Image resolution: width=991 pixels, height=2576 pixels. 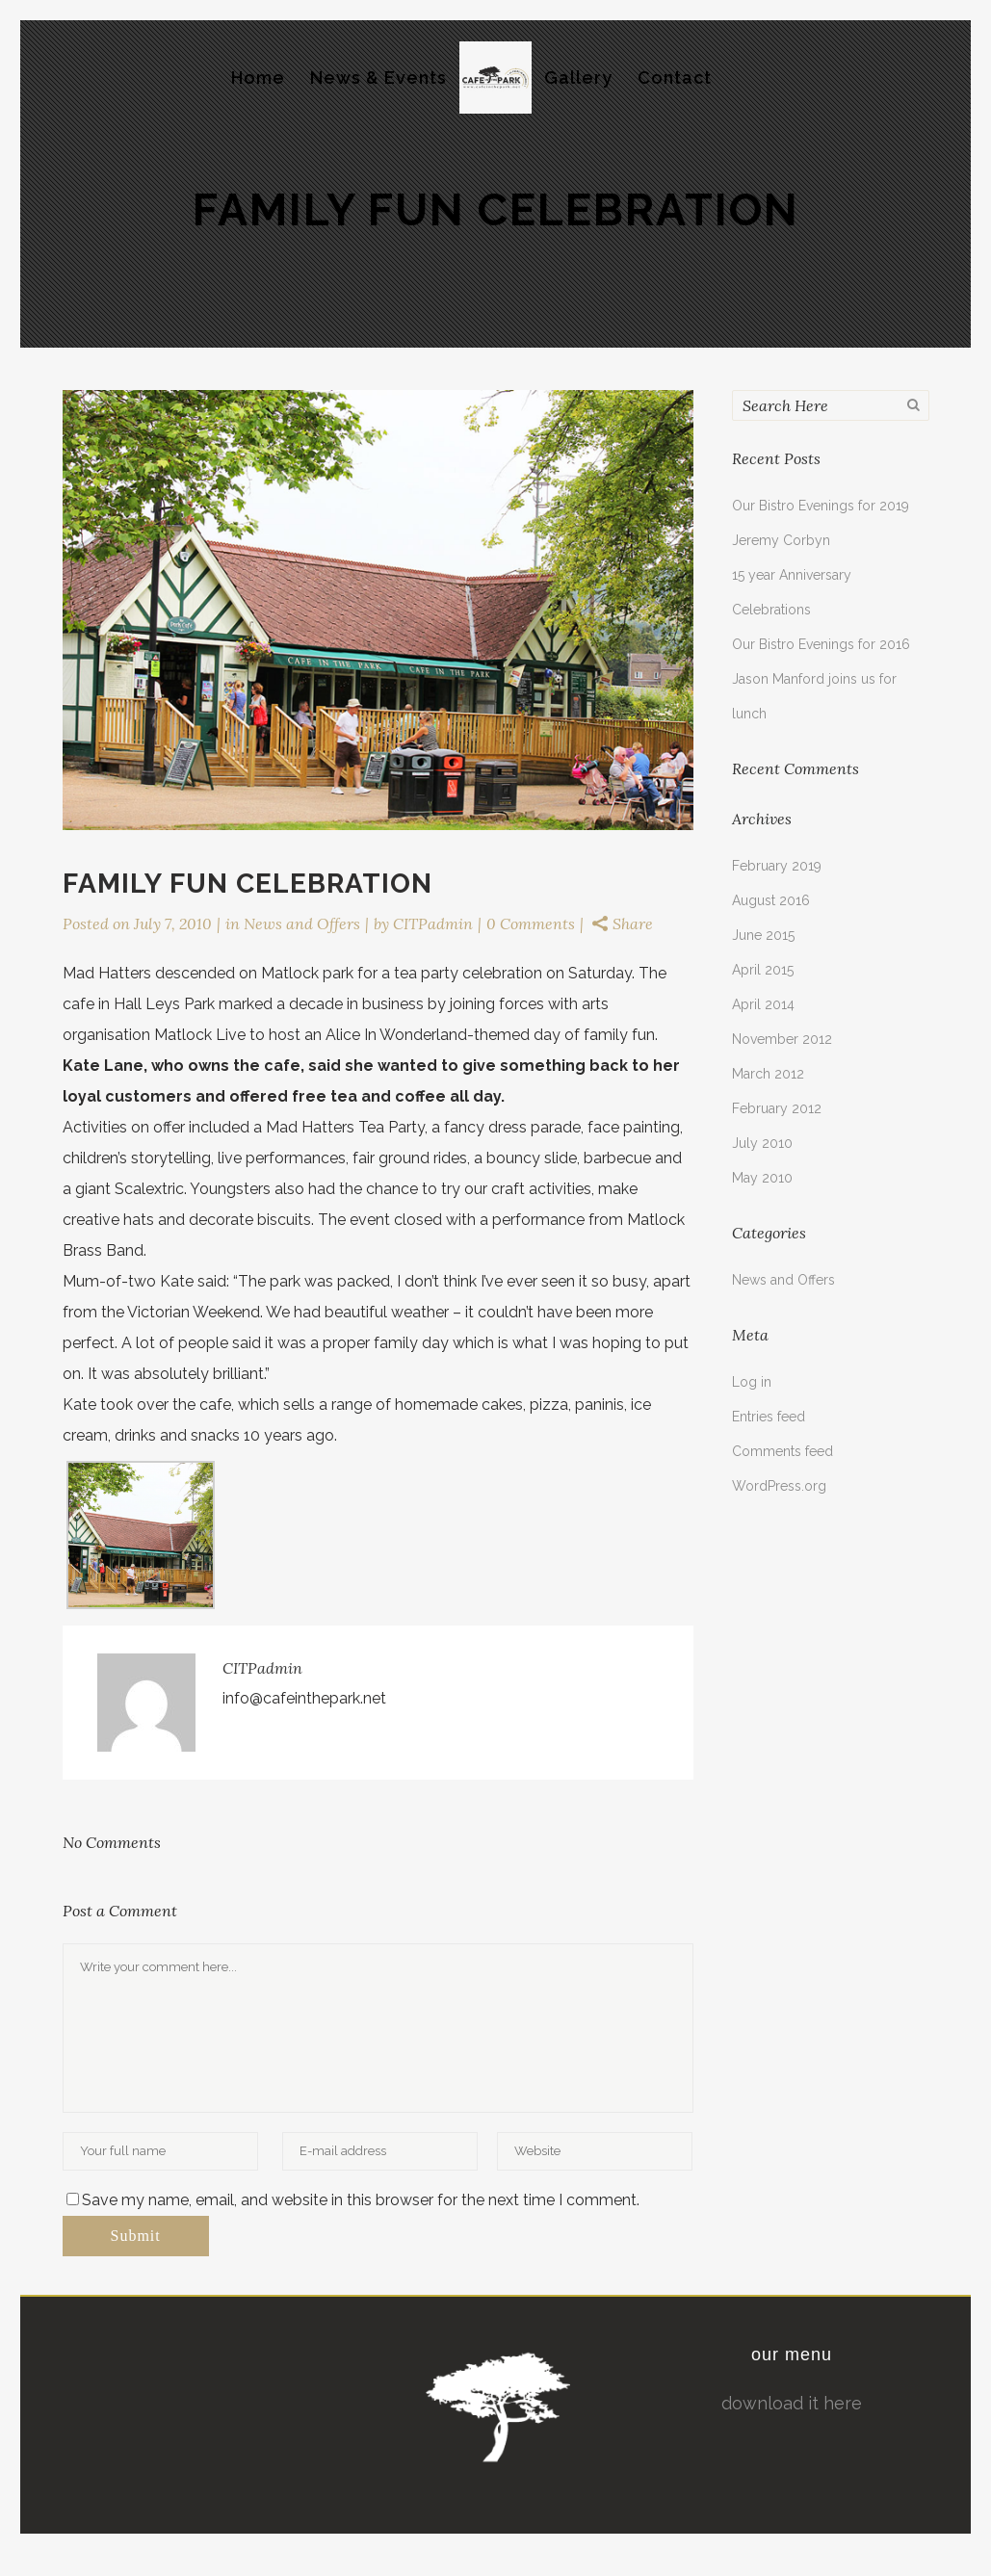 I want to click on February 2019, so click(x=776, y=865).